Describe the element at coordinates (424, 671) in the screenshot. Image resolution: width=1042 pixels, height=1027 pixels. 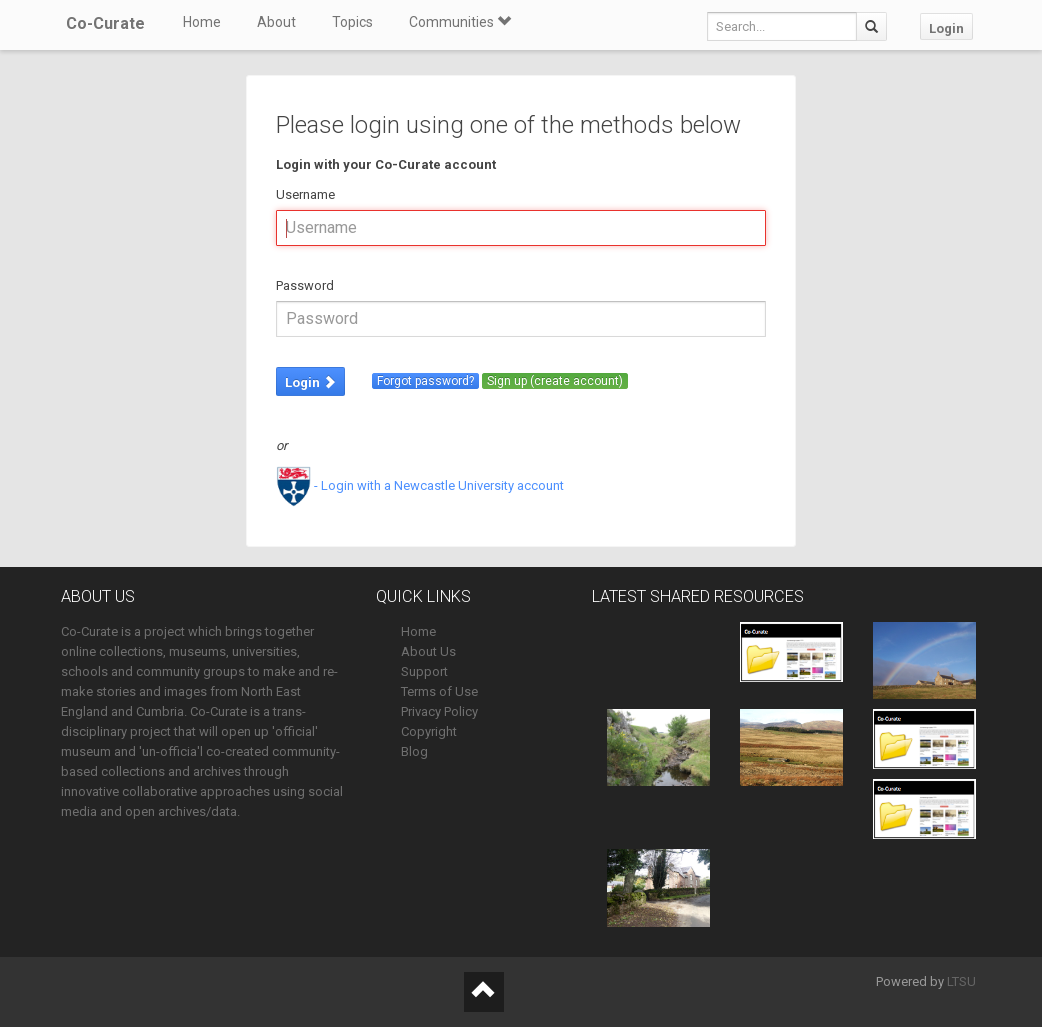
I see `Support` at that location.